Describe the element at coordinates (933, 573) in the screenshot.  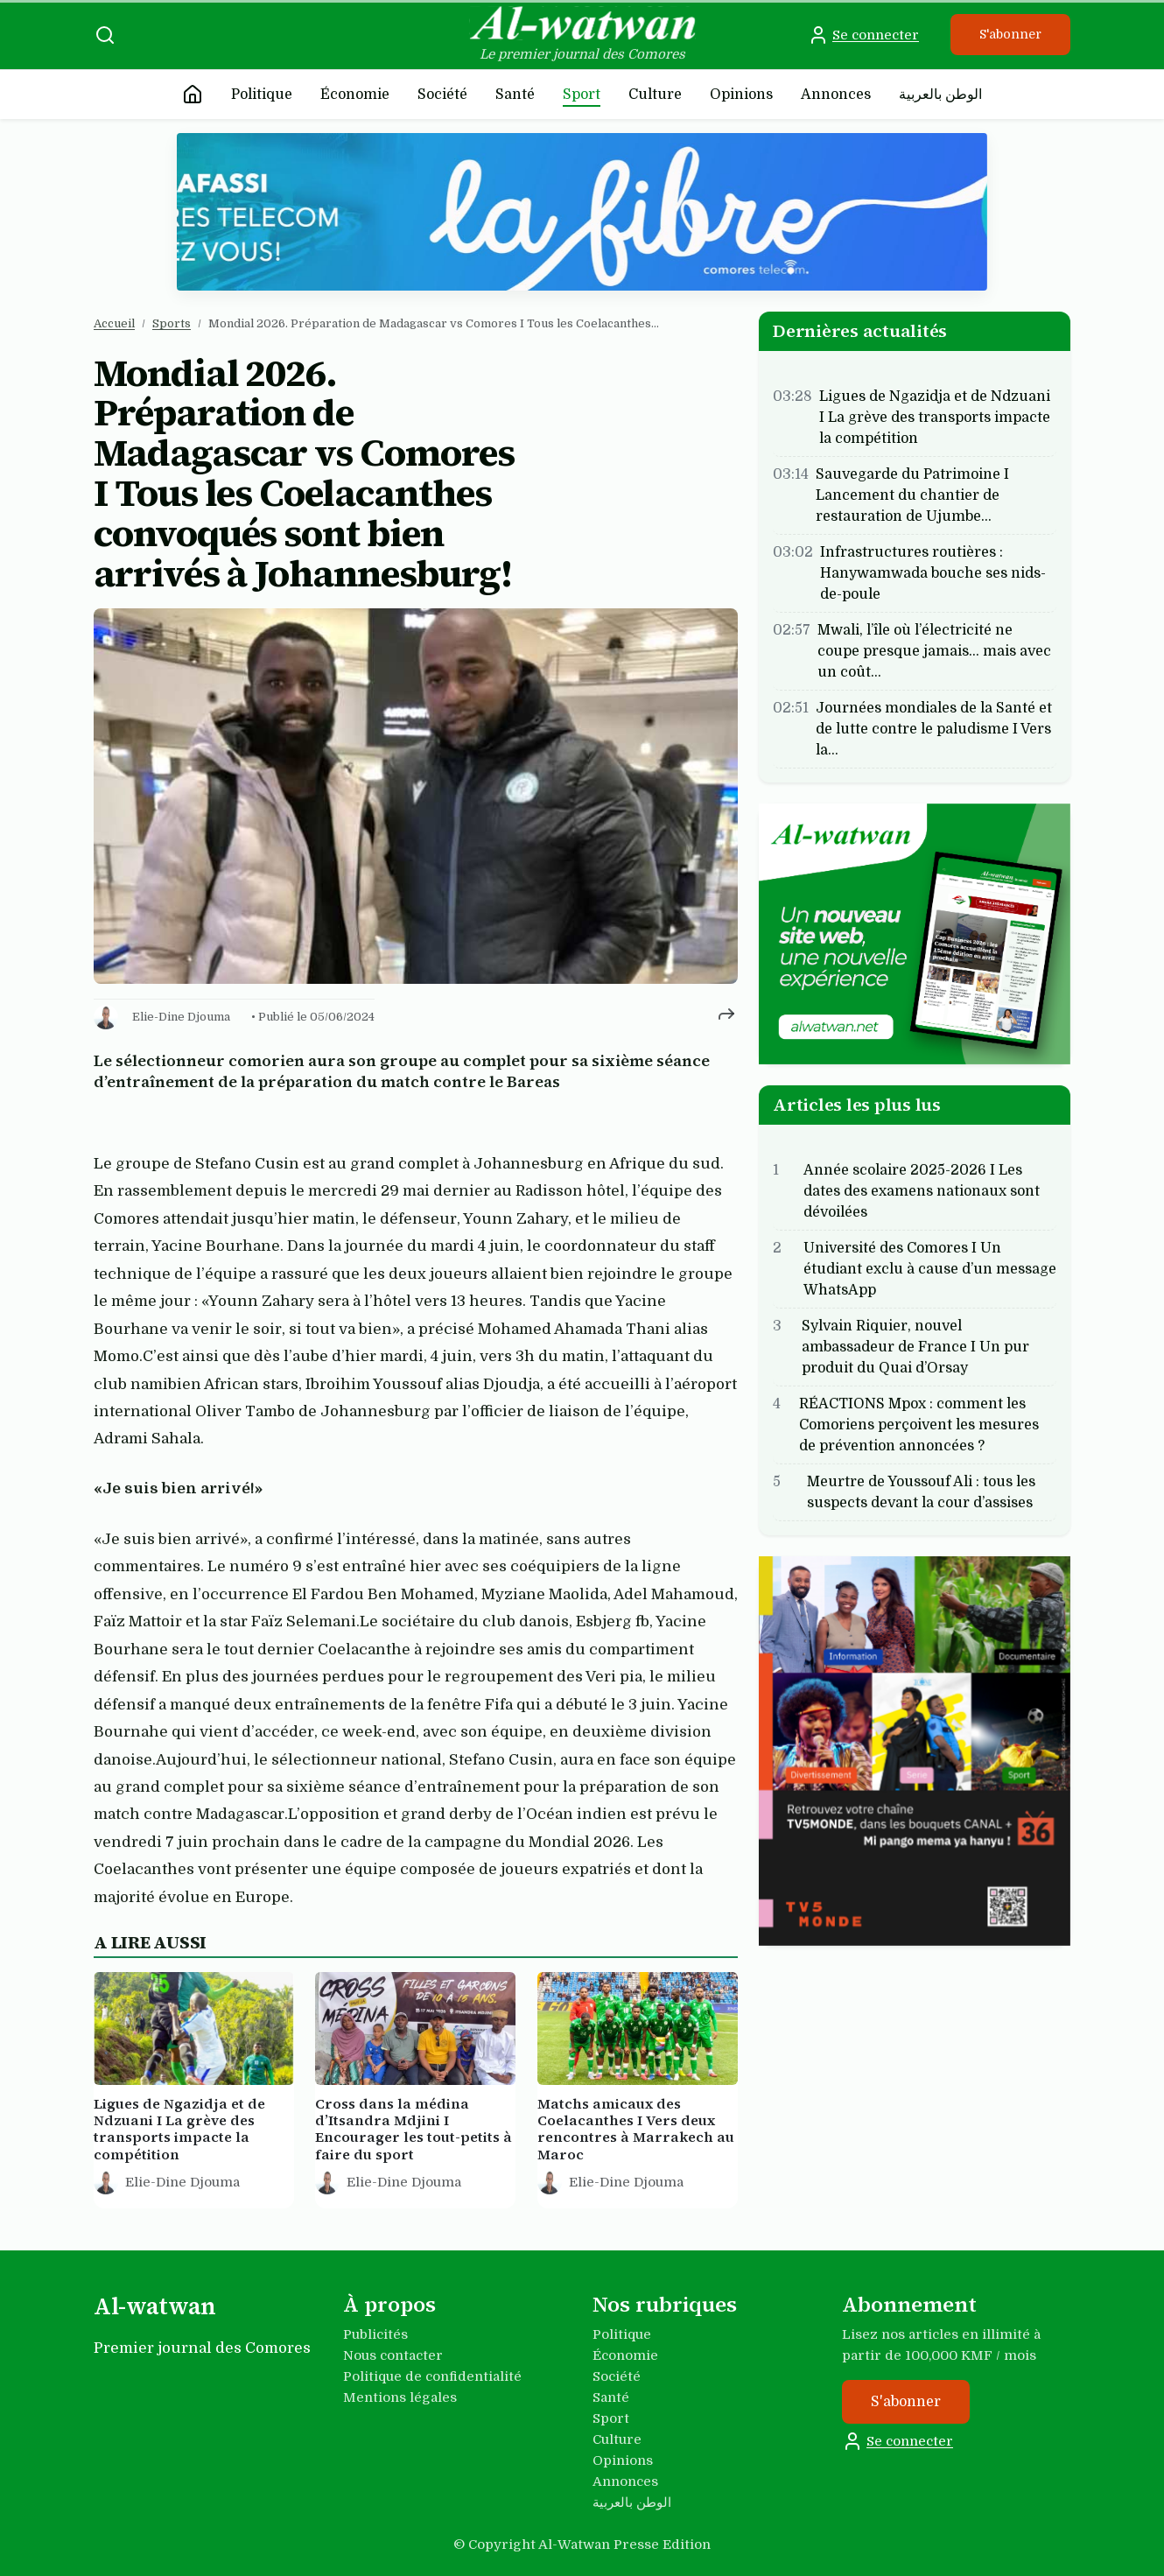
I see `Infrastructures routières : Hanywamwada bouche ses nids-de-poule` at that location.